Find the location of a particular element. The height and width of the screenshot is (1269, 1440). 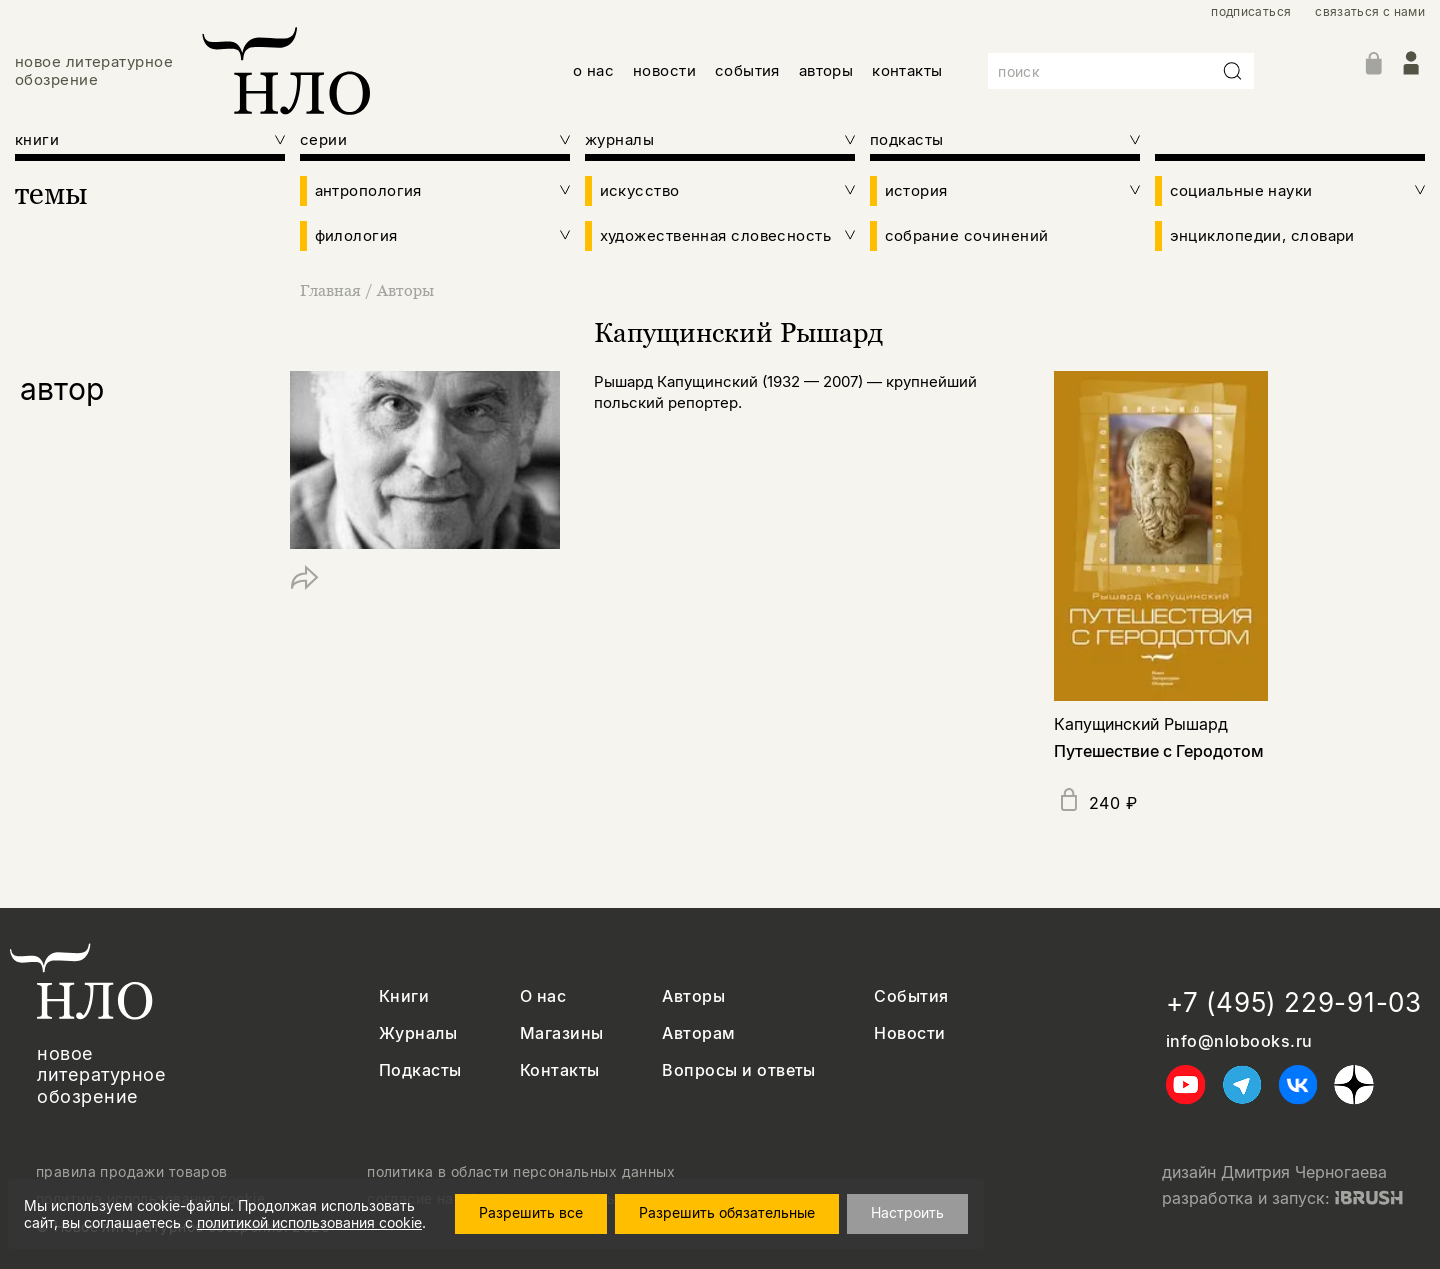

Авторы is located at coordinates (405, 290).